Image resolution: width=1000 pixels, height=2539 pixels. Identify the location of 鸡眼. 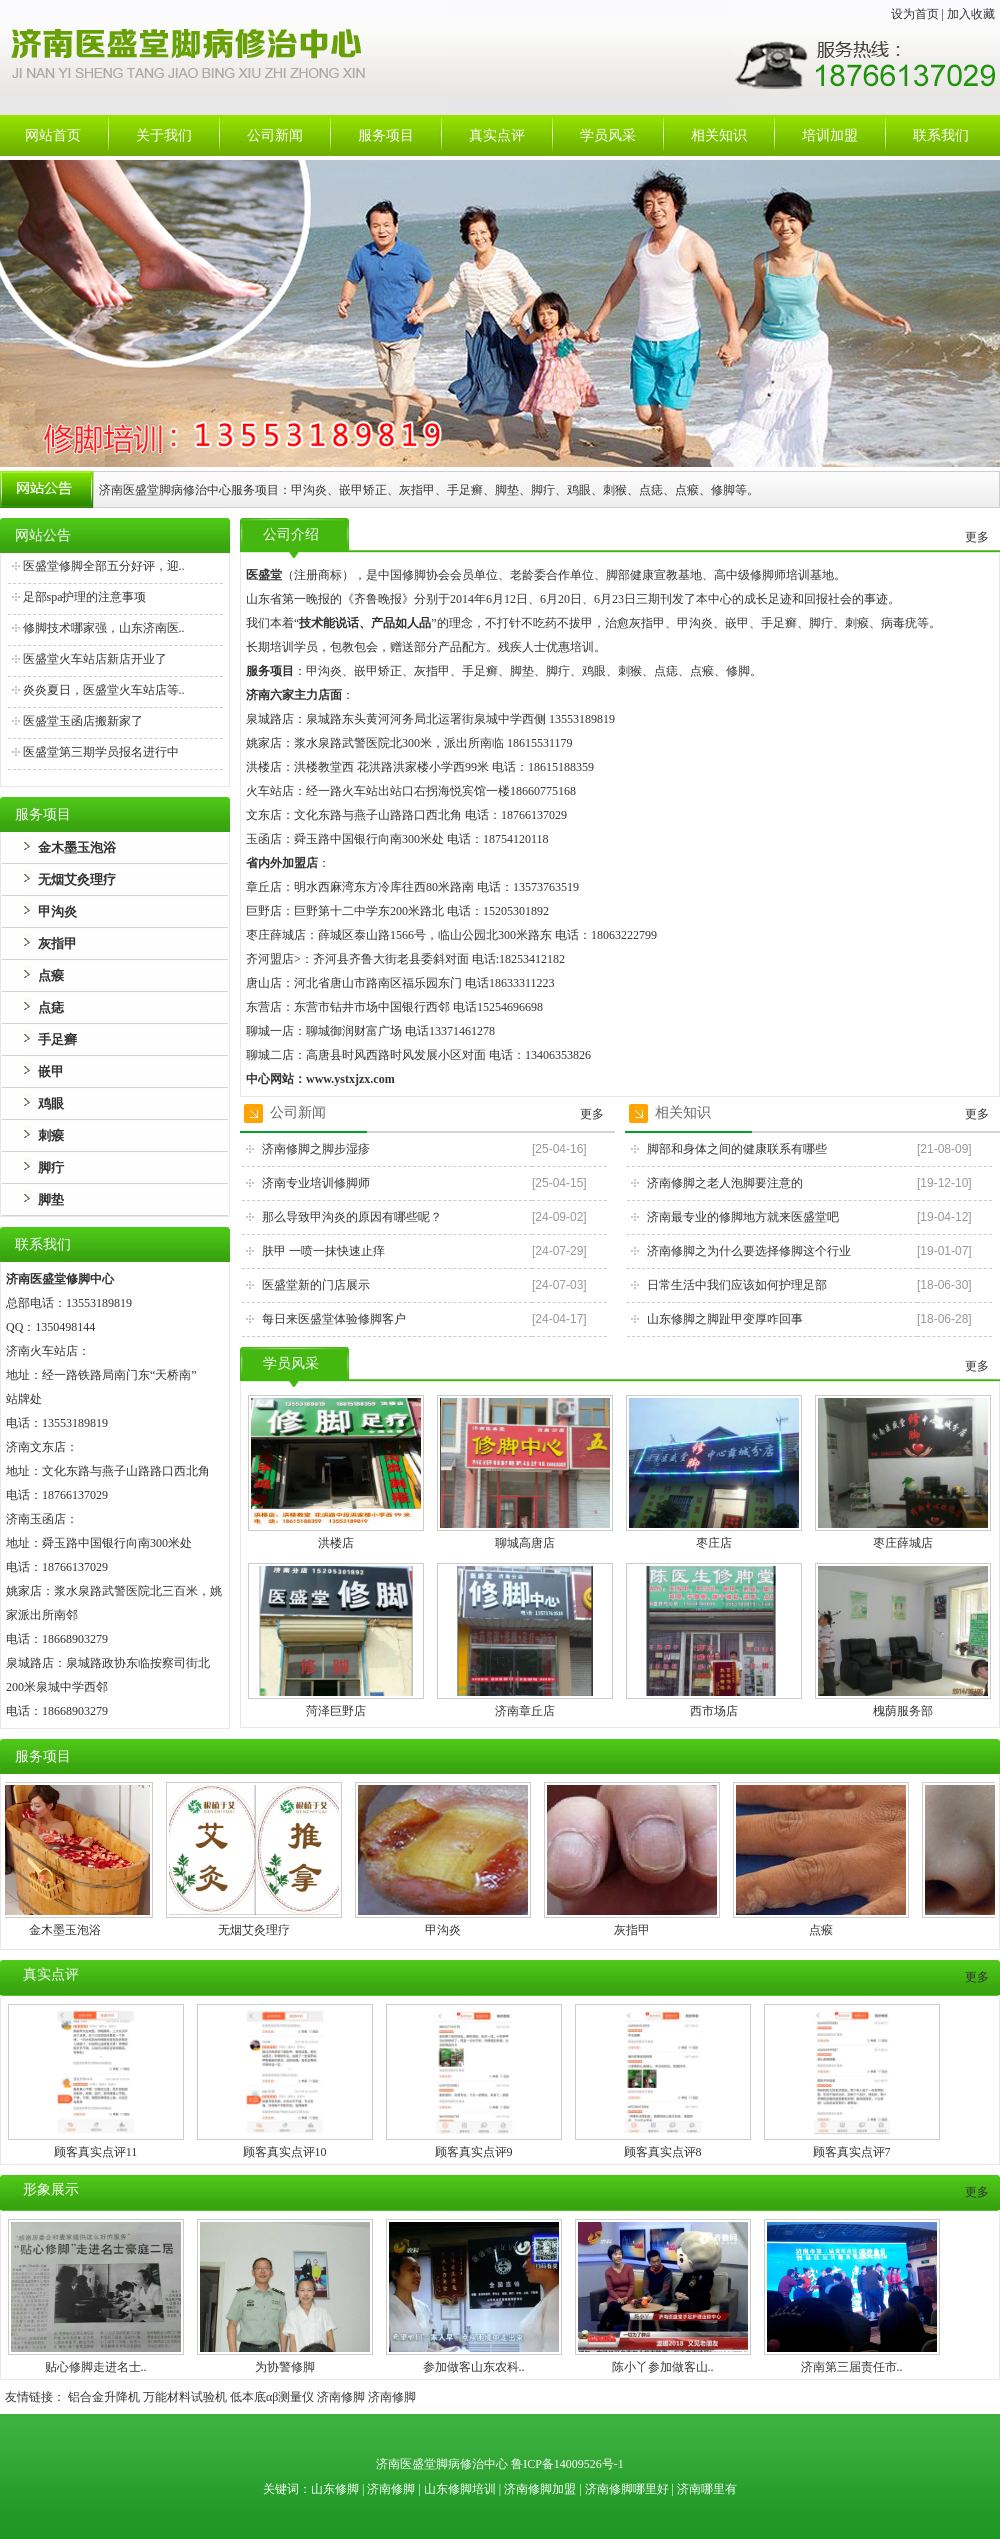
(51, 1103).